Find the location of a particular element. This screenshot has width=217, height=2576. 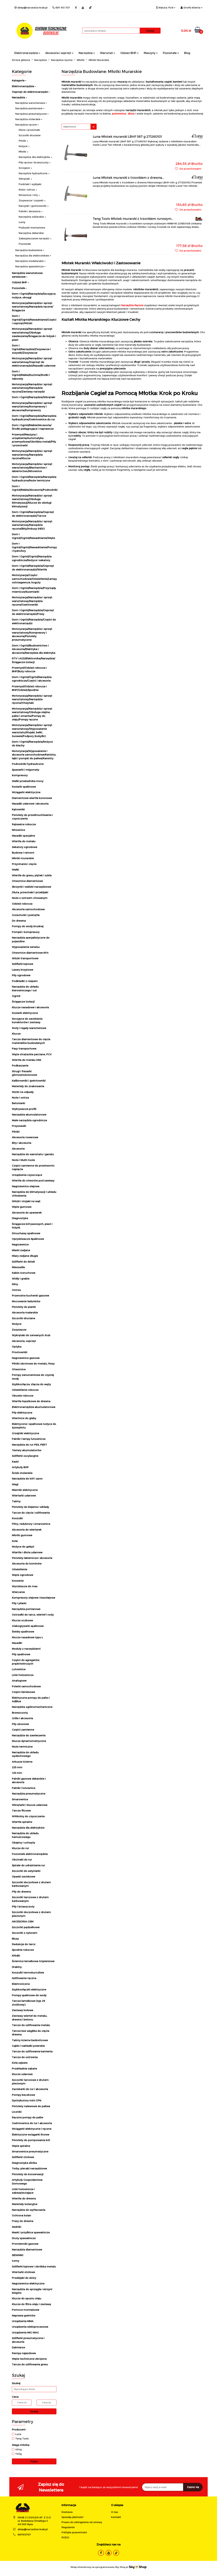

Grzechotki i pokrętła is located at coordinates (26, 915).